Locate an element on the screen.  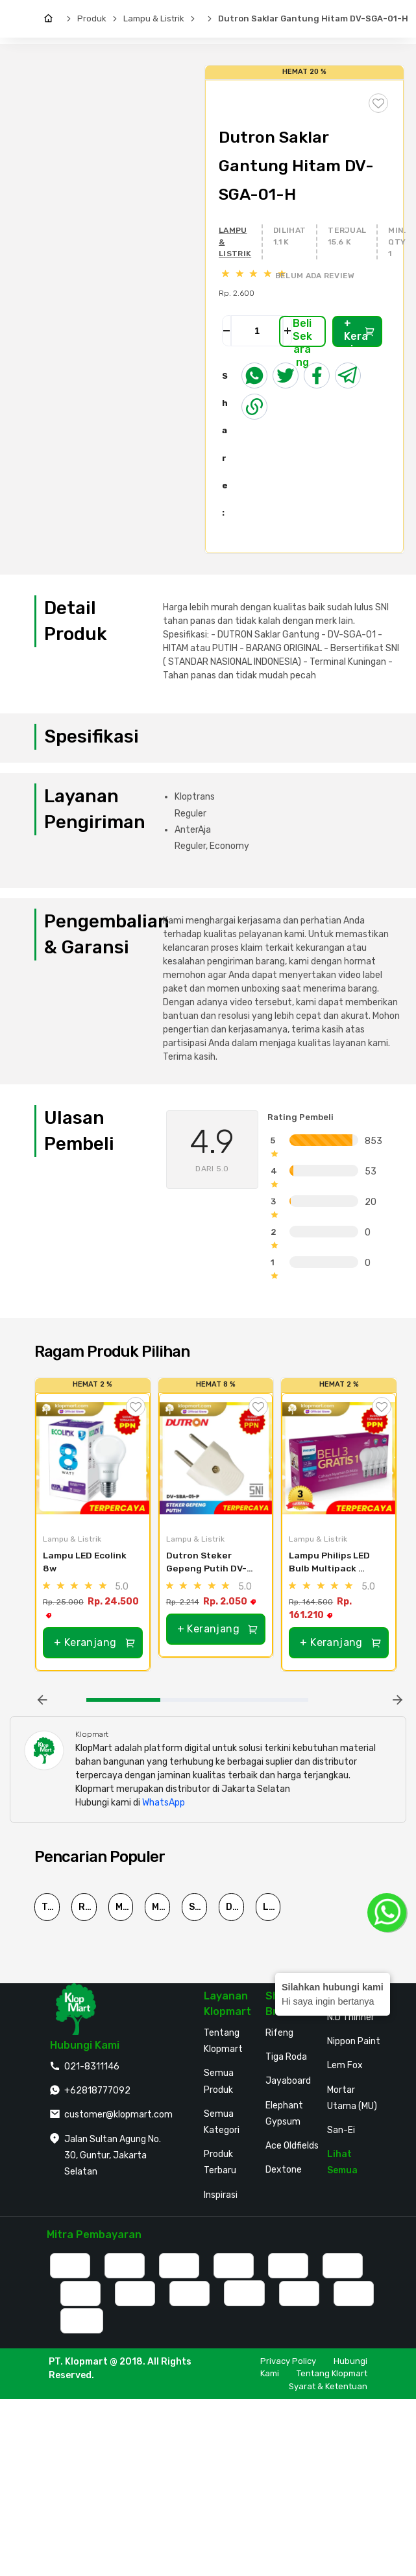
Mortar Utama is located at coordinates (125, 1907).